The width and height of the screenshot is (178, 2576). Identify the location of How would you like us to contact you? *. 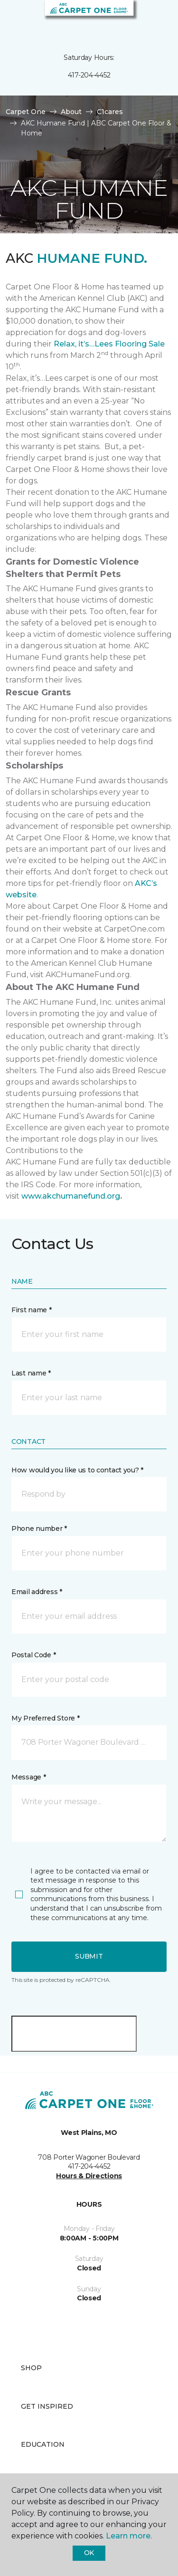
(77, 1470).